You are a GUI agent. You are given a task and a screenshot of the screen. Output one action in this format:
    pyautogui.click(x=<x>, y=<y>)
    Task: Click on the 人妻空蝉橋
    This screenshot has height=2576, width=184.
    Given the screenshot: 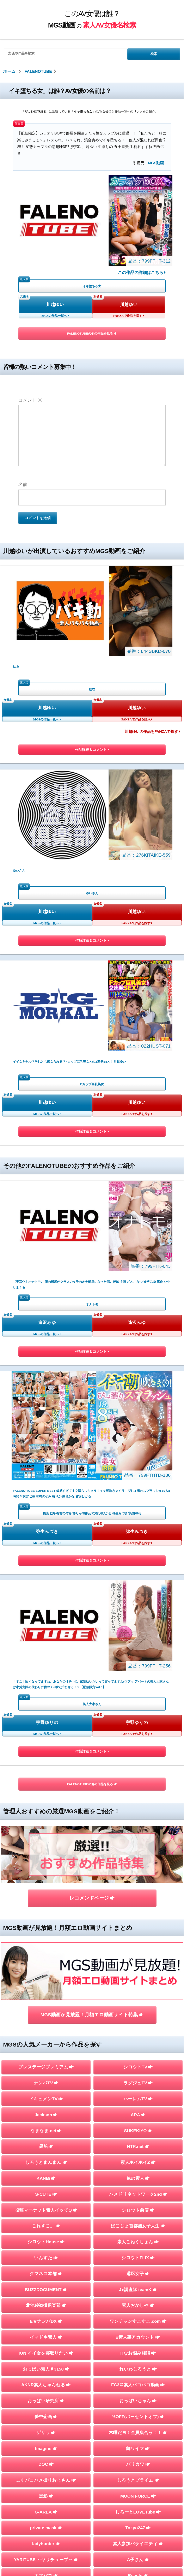 What is the action you would take?
    pyautogui.click(x=46, y=1841)
    